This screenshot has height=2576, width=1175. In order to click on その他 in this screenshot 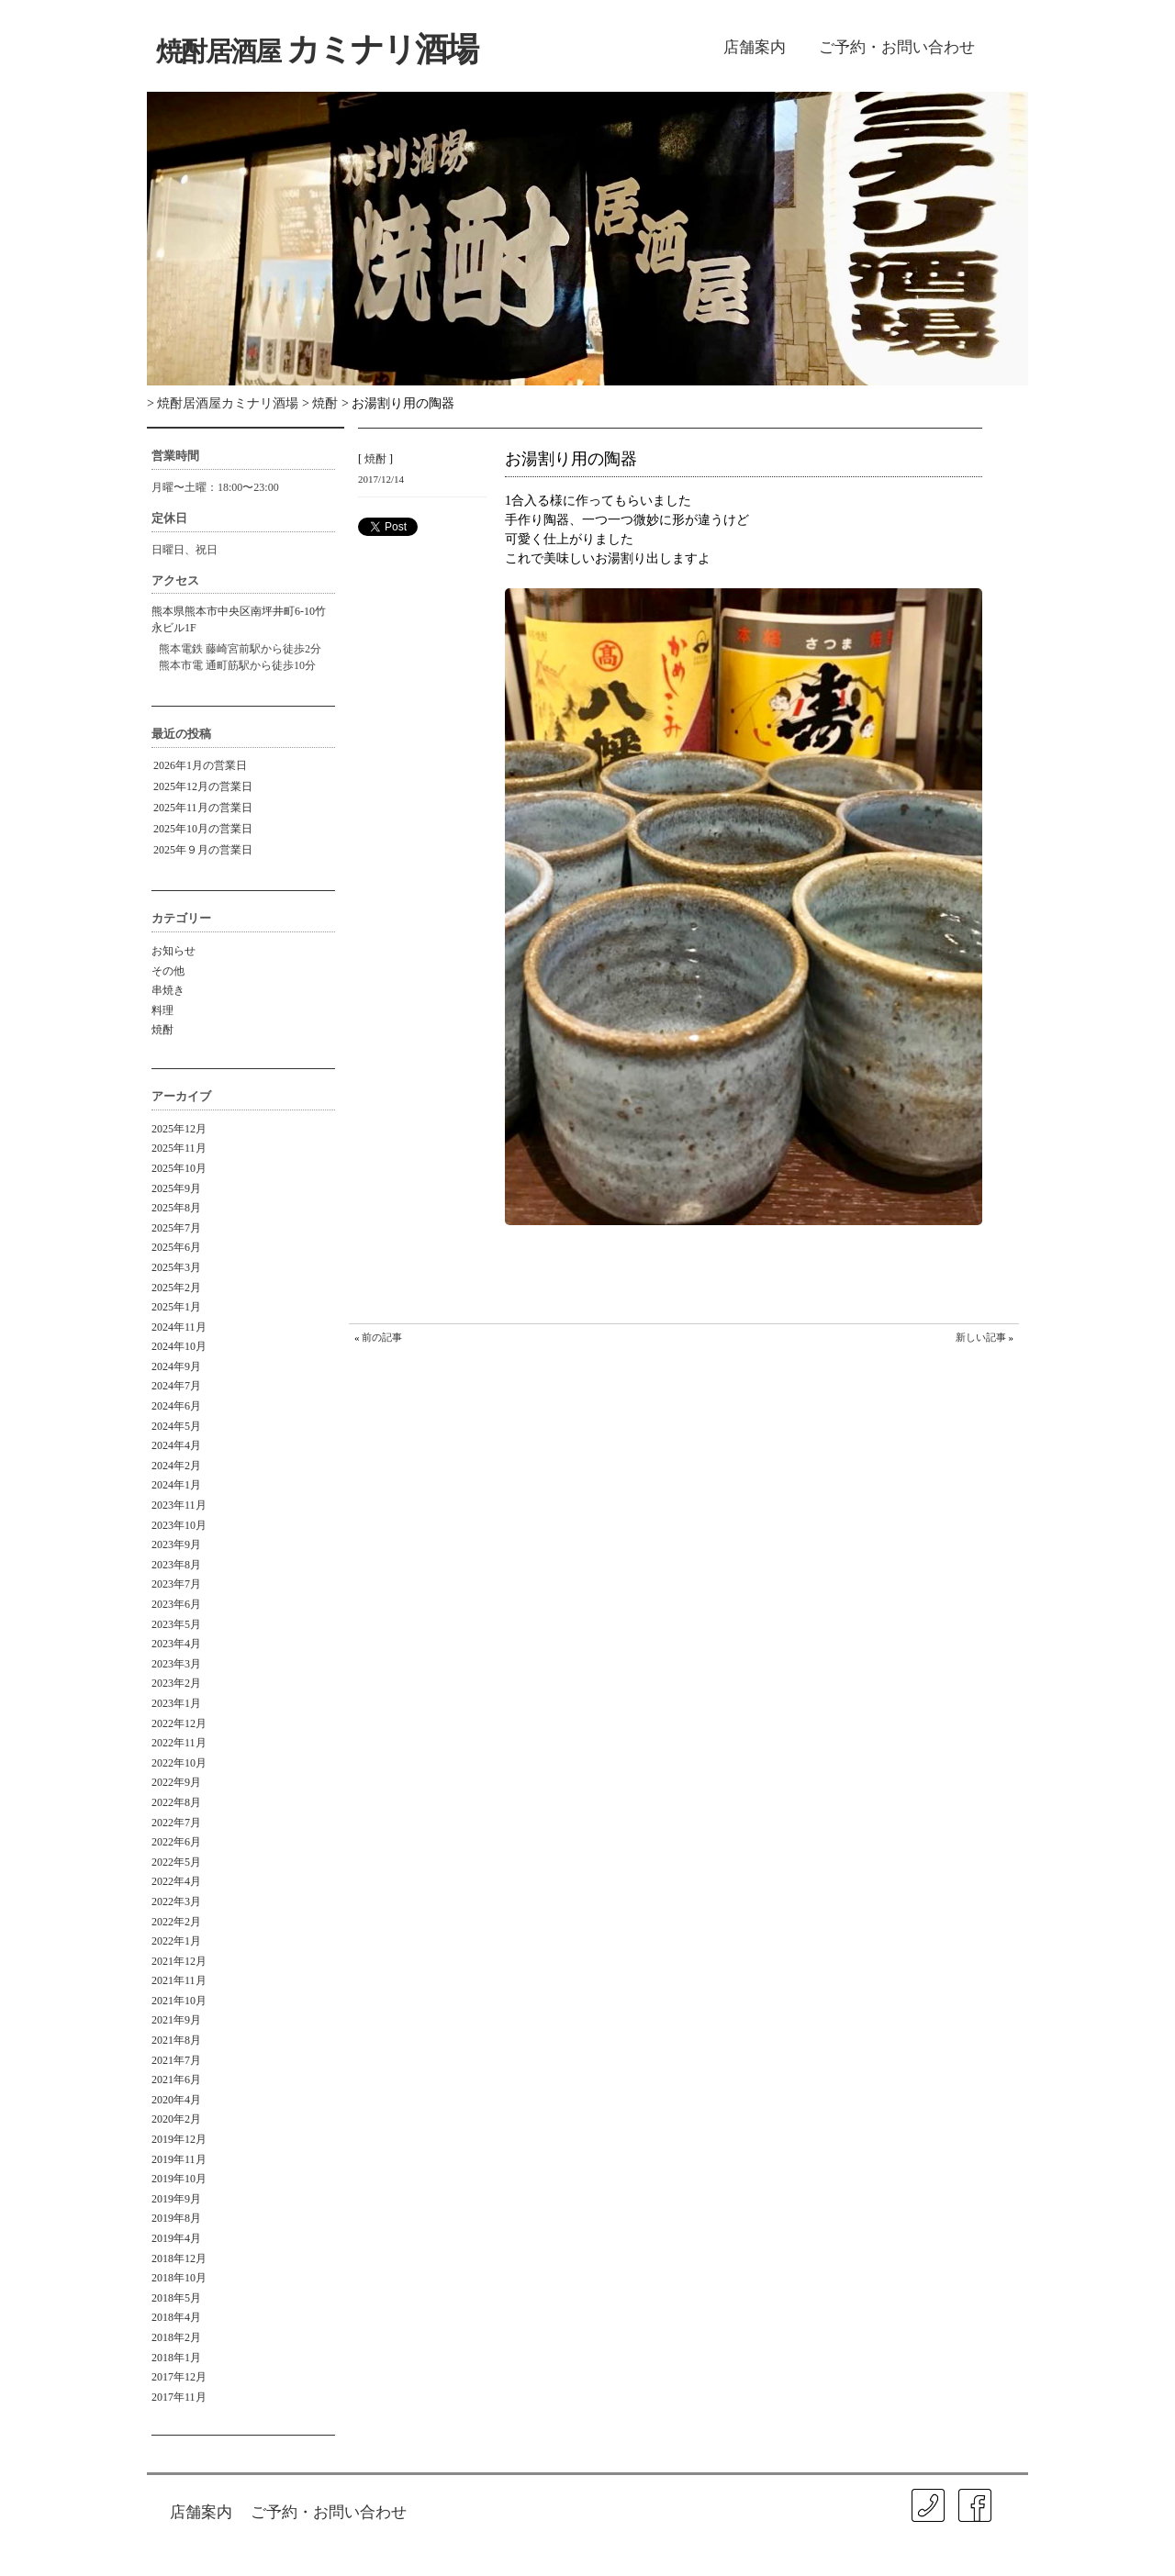, I will do `click(168, 971)`.